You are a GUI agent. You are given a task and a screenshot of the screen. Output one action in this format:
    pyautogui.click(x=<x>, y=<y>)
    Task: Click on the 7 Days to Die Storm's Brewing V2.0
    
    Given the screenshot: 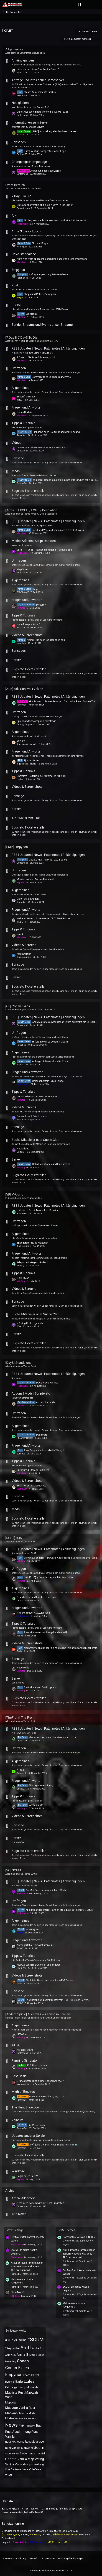 What is the action you would take?
    pyautogui.click(x=36, y=357)
    